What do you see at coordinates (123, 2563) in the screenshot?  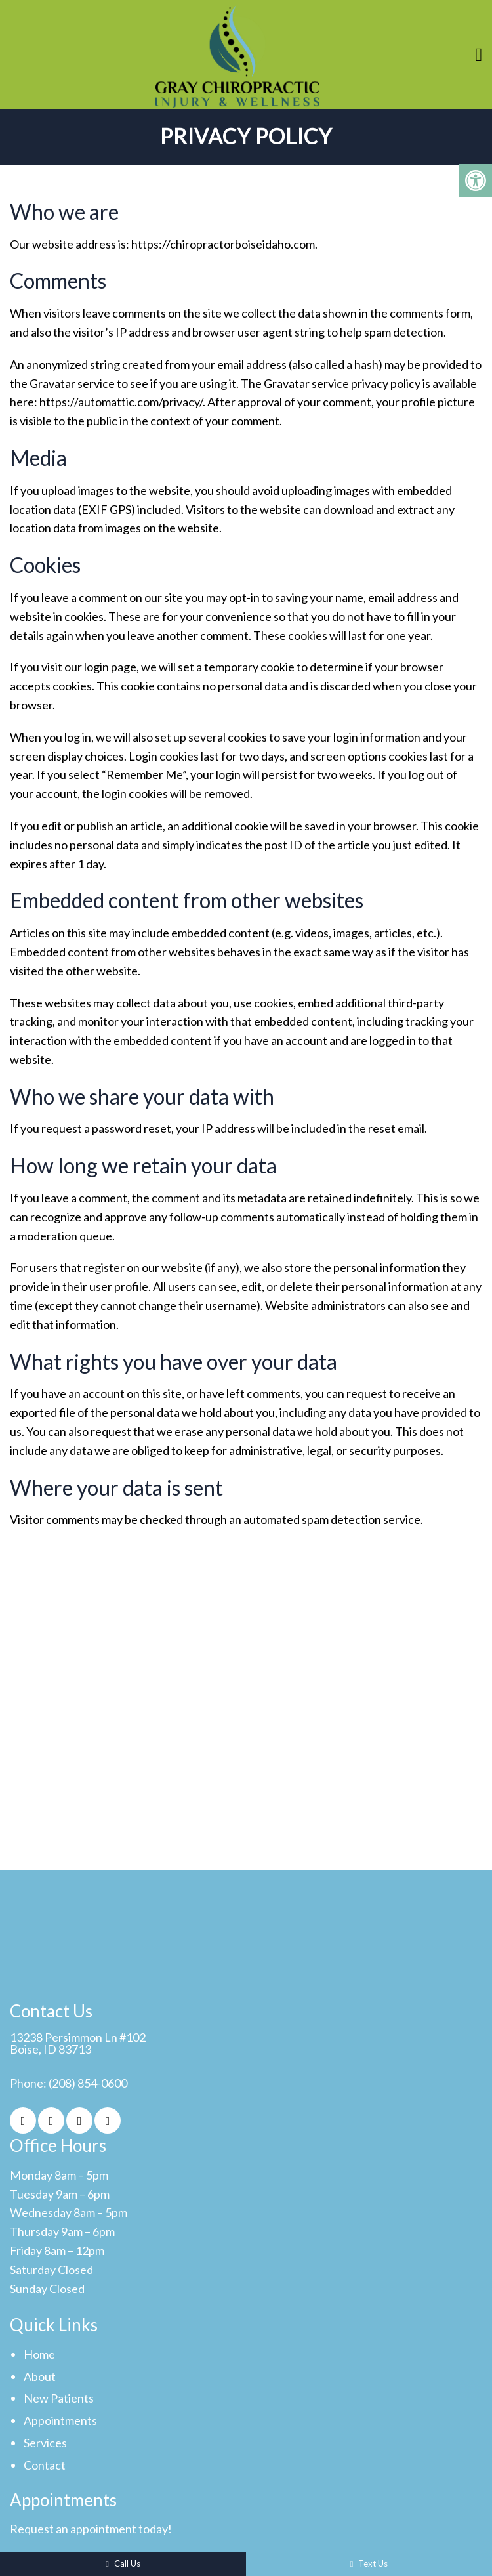 I see `Call Us` at bounding box center [123, 2563].